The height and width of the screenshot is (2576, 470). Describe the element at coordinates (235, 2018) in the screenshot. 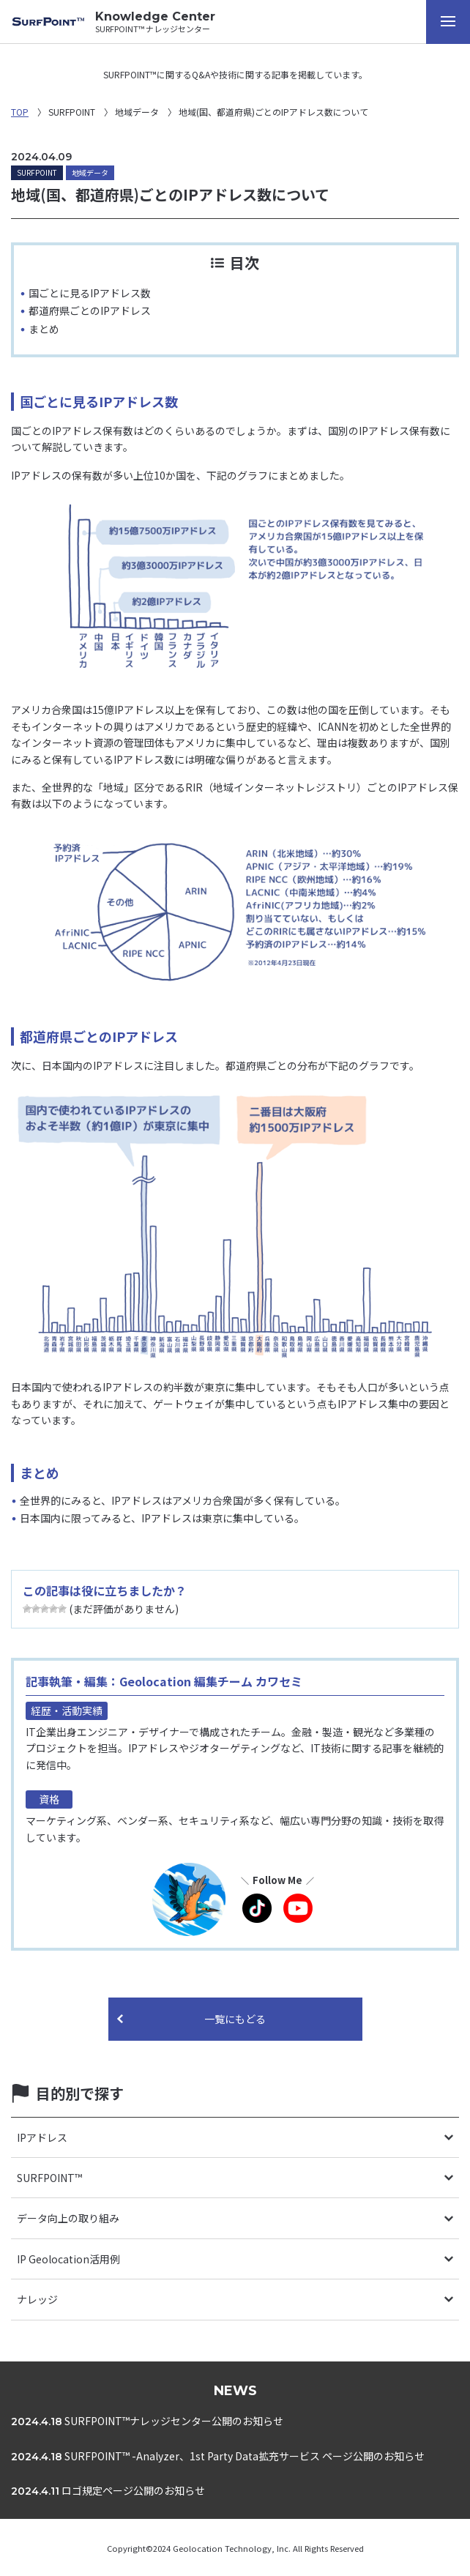

I see `一覧にもどる` at that location.